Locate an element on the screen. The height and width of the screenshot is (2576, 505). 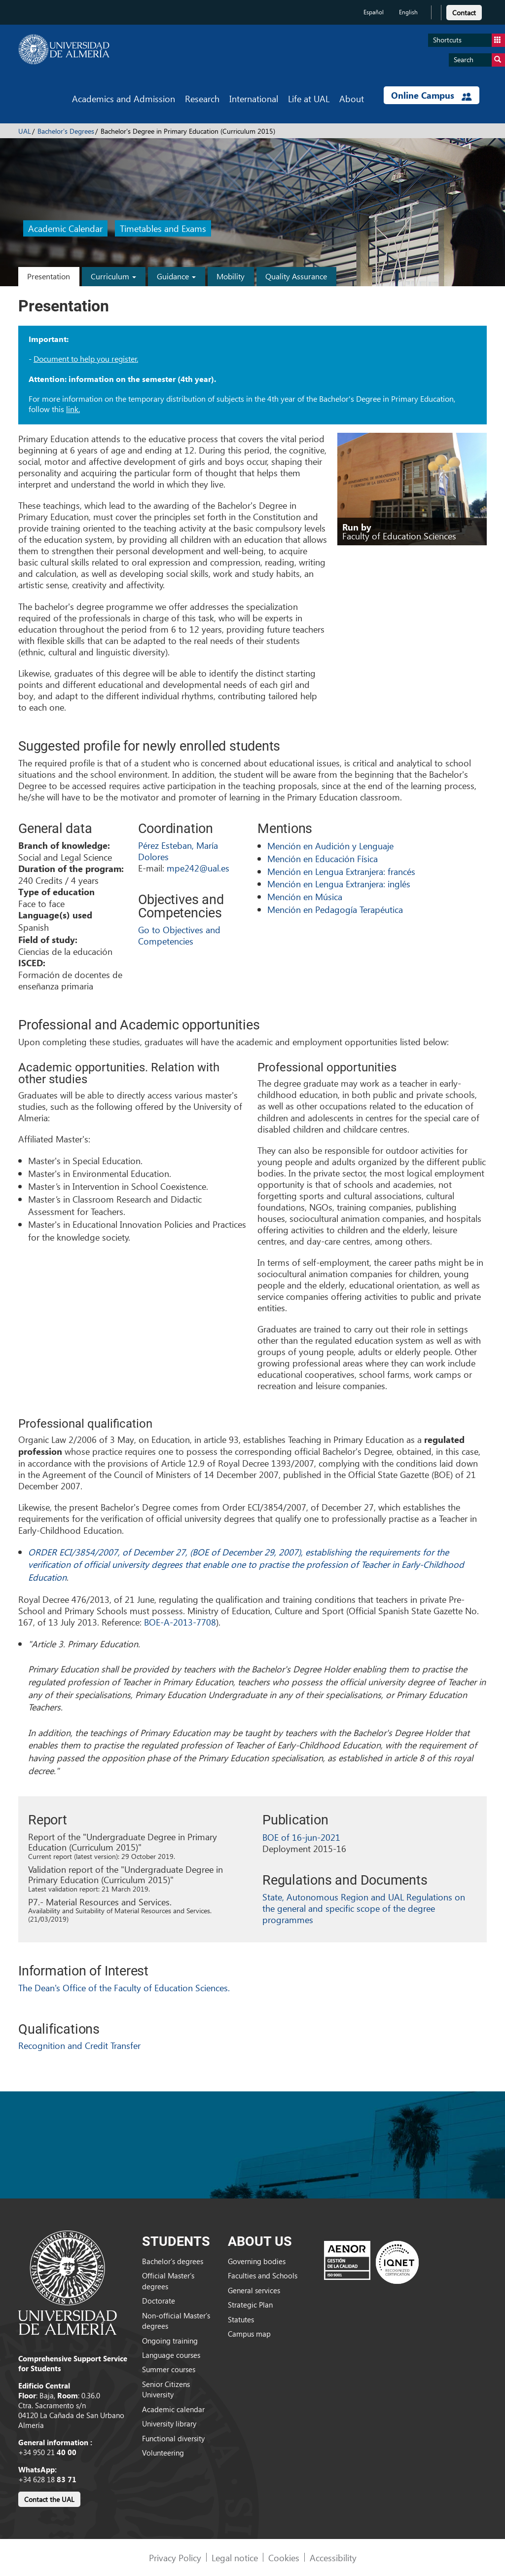
BOE-A-2013-7708 is located at coordinates (180, 1622).